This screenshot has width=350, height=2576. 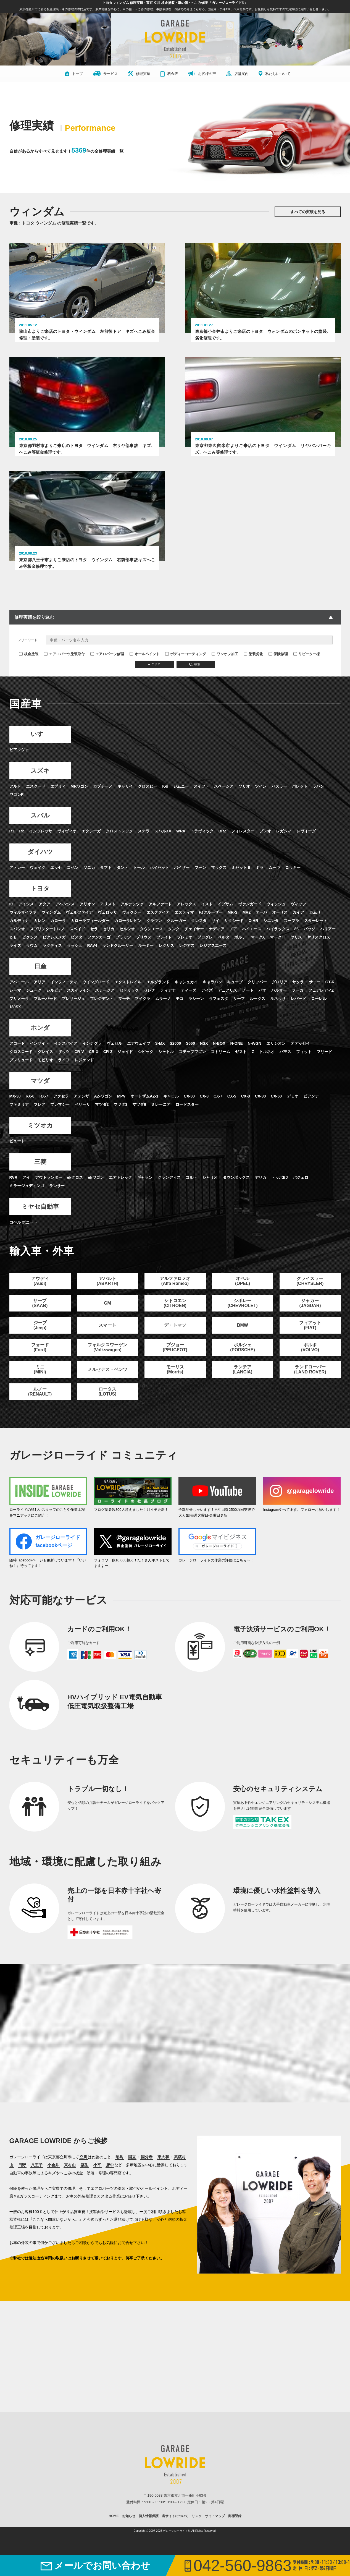 What do you see at coordinates (44, 924) in the screenshot?
I see `アクア` at bounding box center [44, 924].